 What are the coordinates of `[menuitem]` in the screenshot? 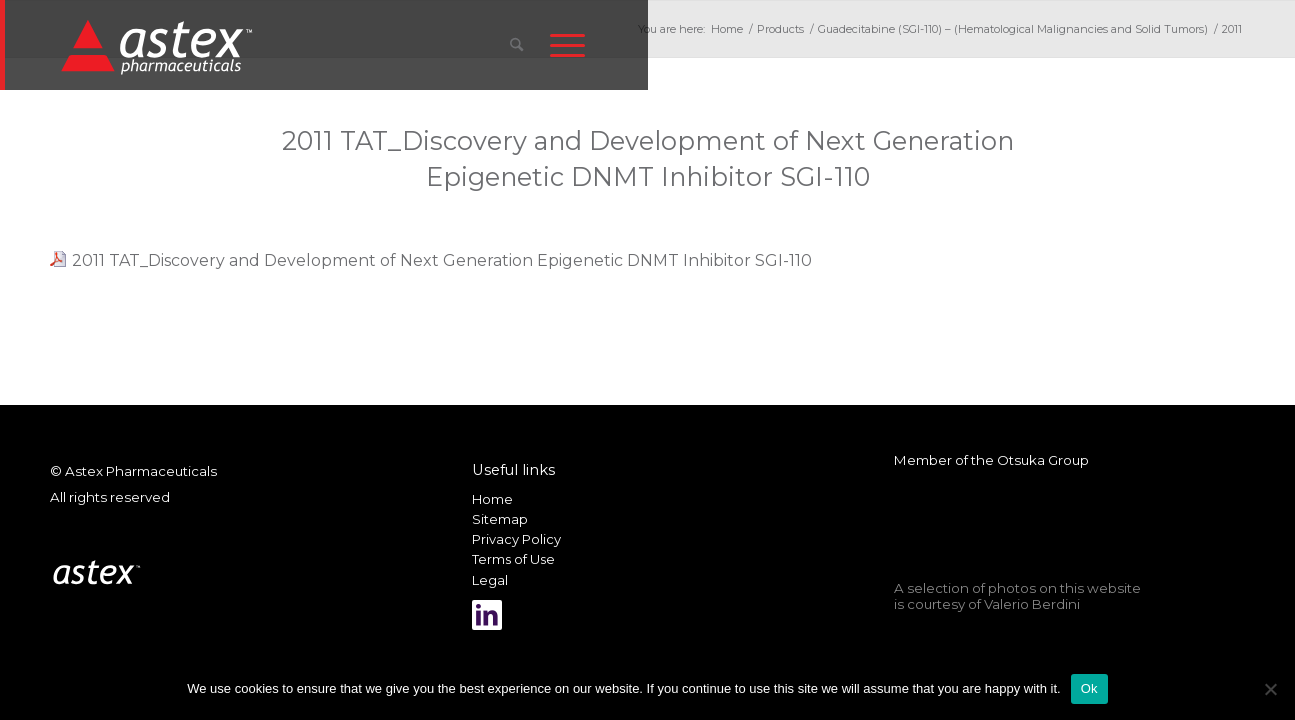 It's located at (516, 45).